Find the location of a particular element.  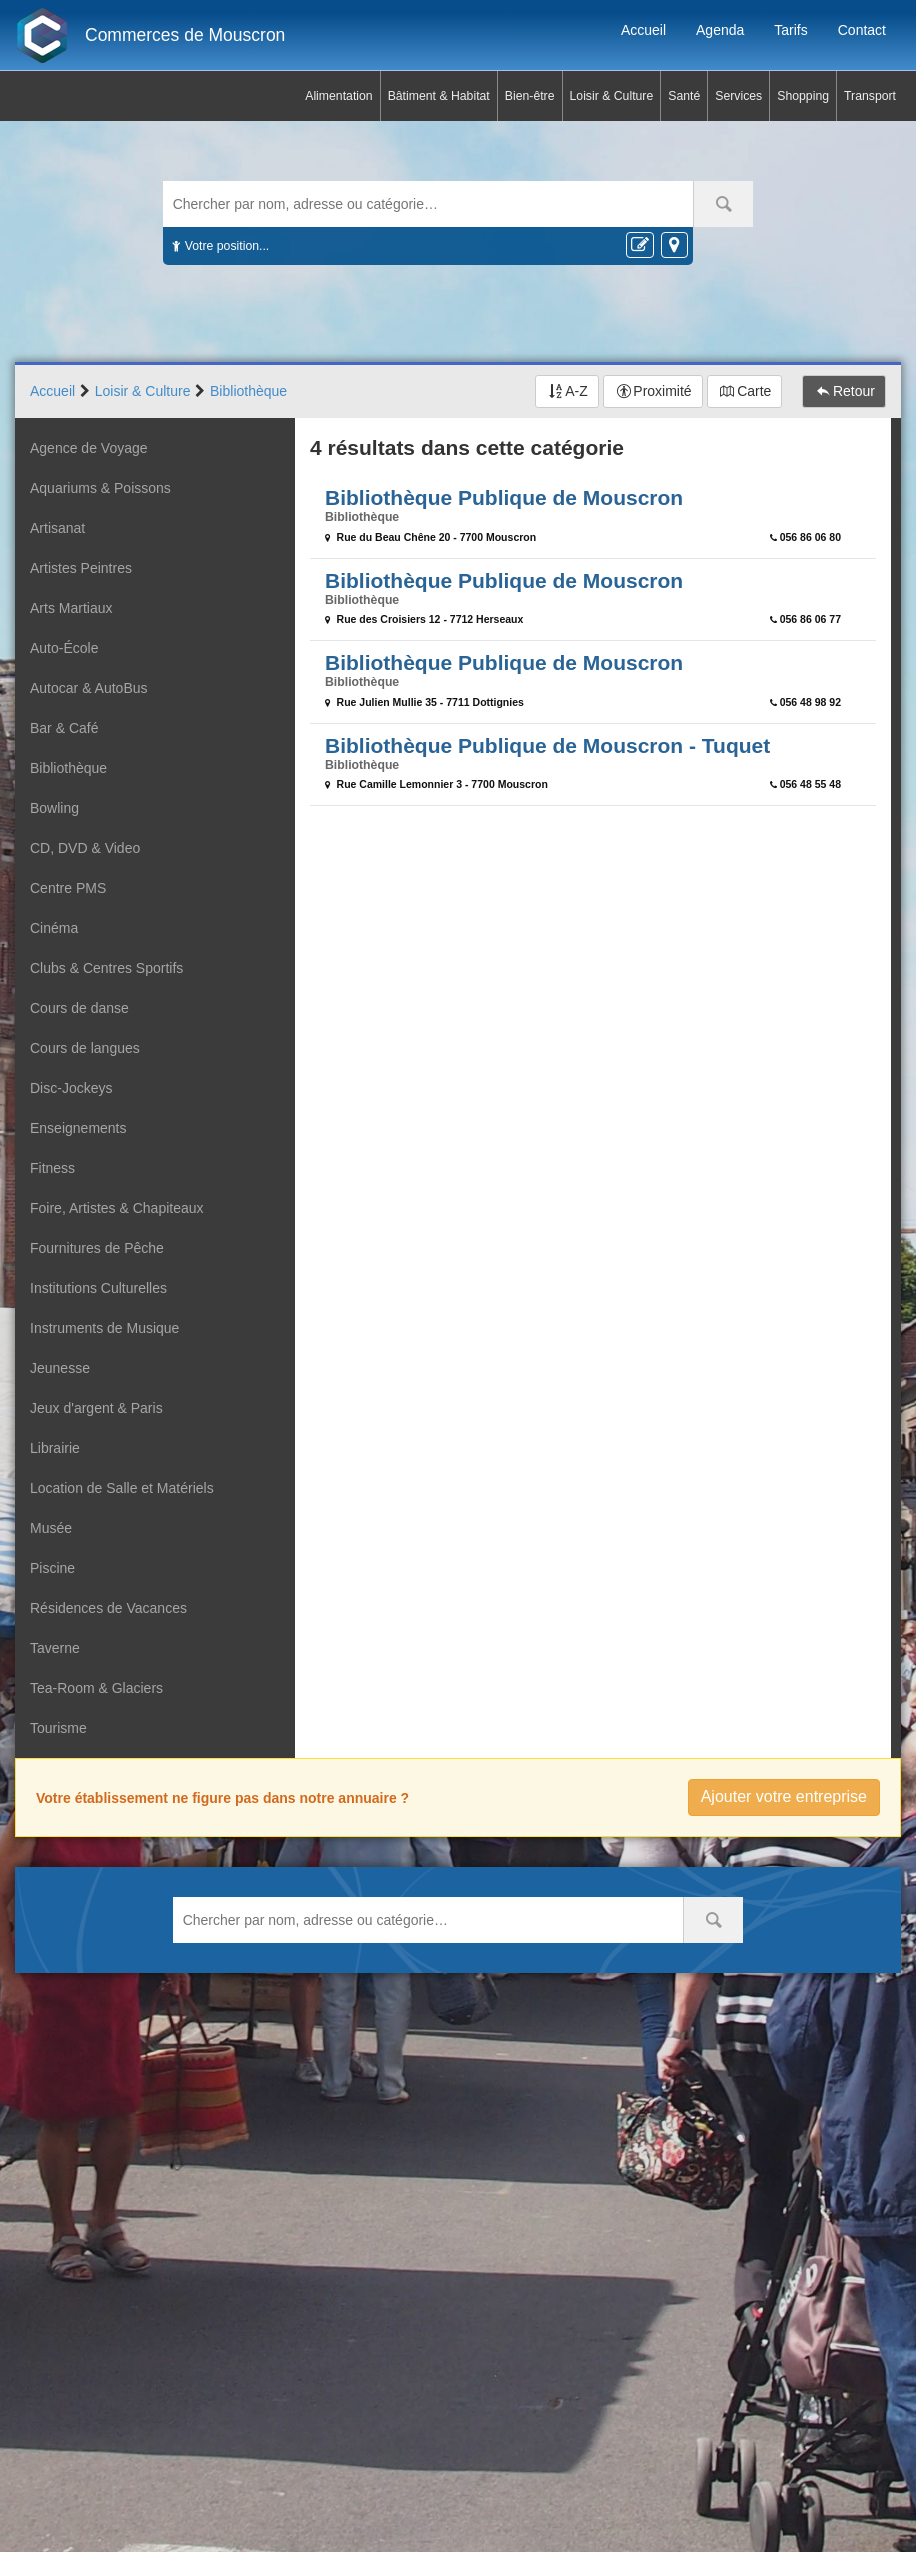

Musée is located at coordinates (51, 1528).